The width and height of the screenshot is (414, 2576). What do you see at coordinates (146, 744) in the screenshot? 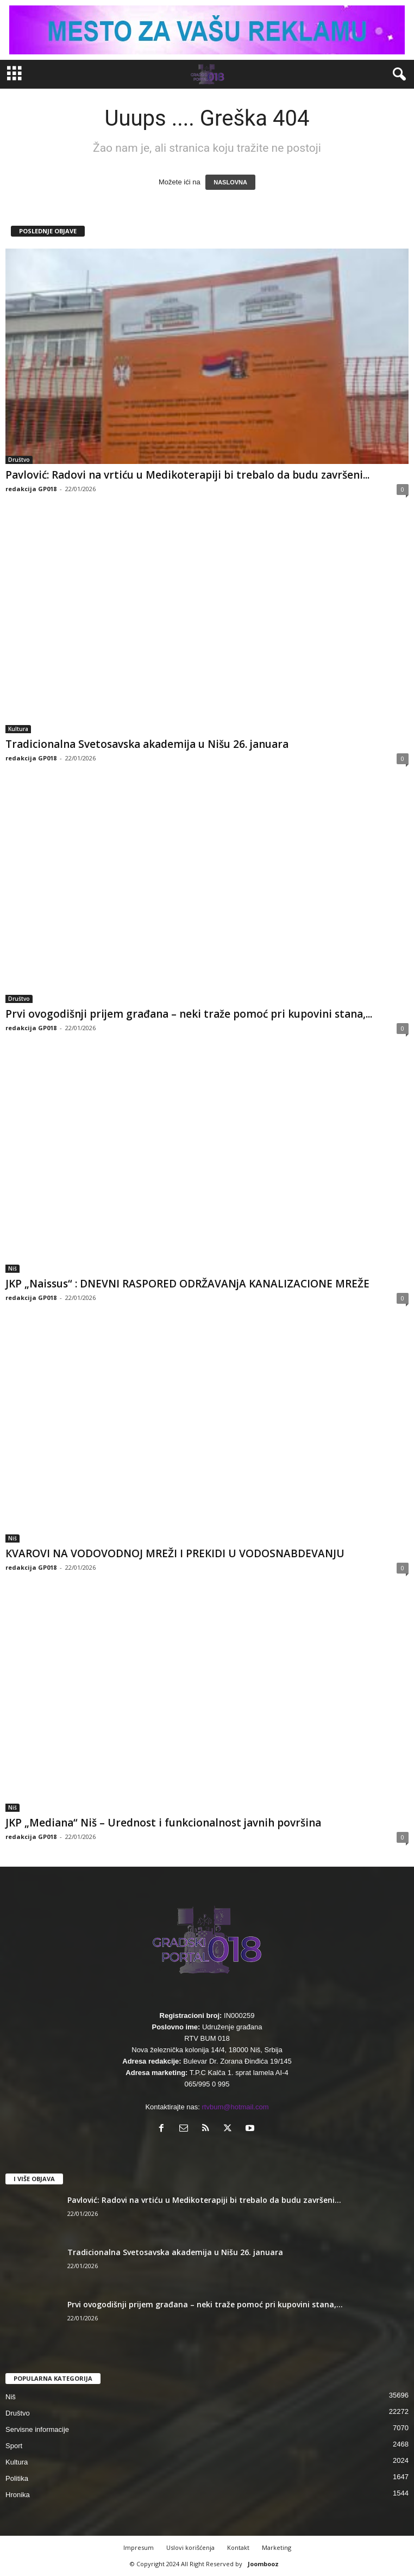
I see `Tradicionalna Svetosavska akademija u Nišu 26. januara` at bounding box center [146, 744].